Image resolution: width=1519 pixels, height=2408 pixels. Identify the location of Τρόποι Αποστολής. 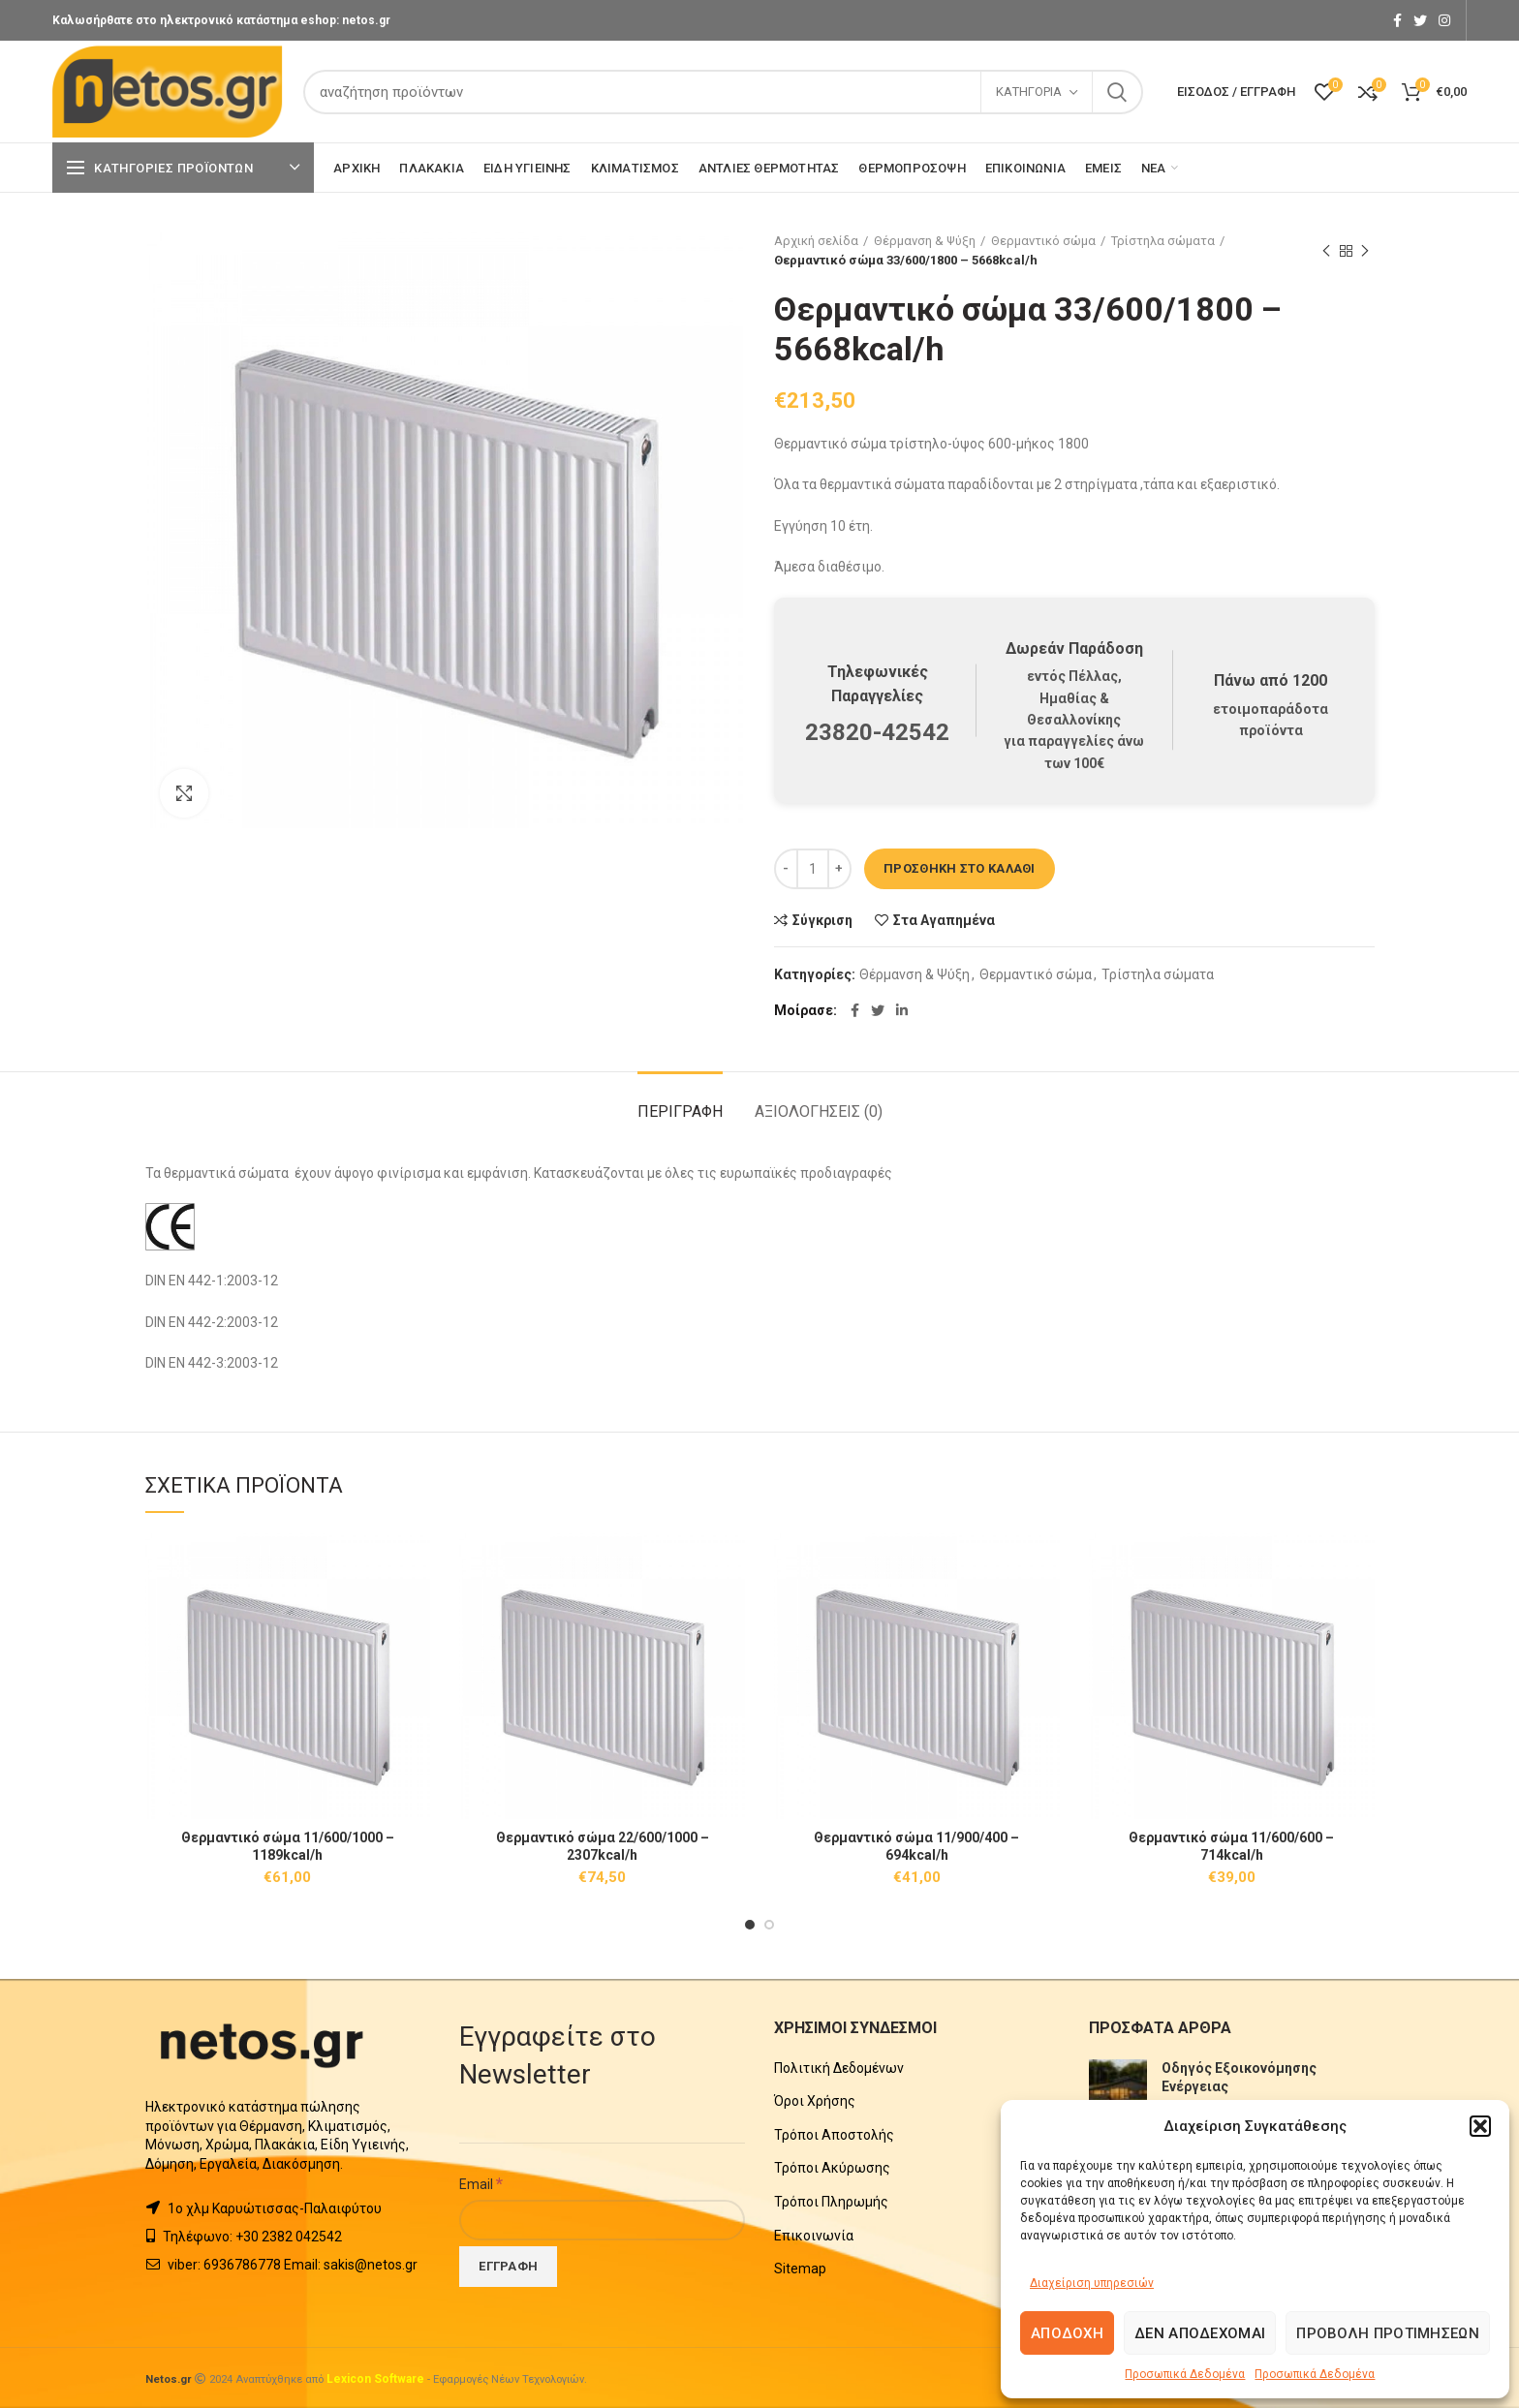
(834, 2135).